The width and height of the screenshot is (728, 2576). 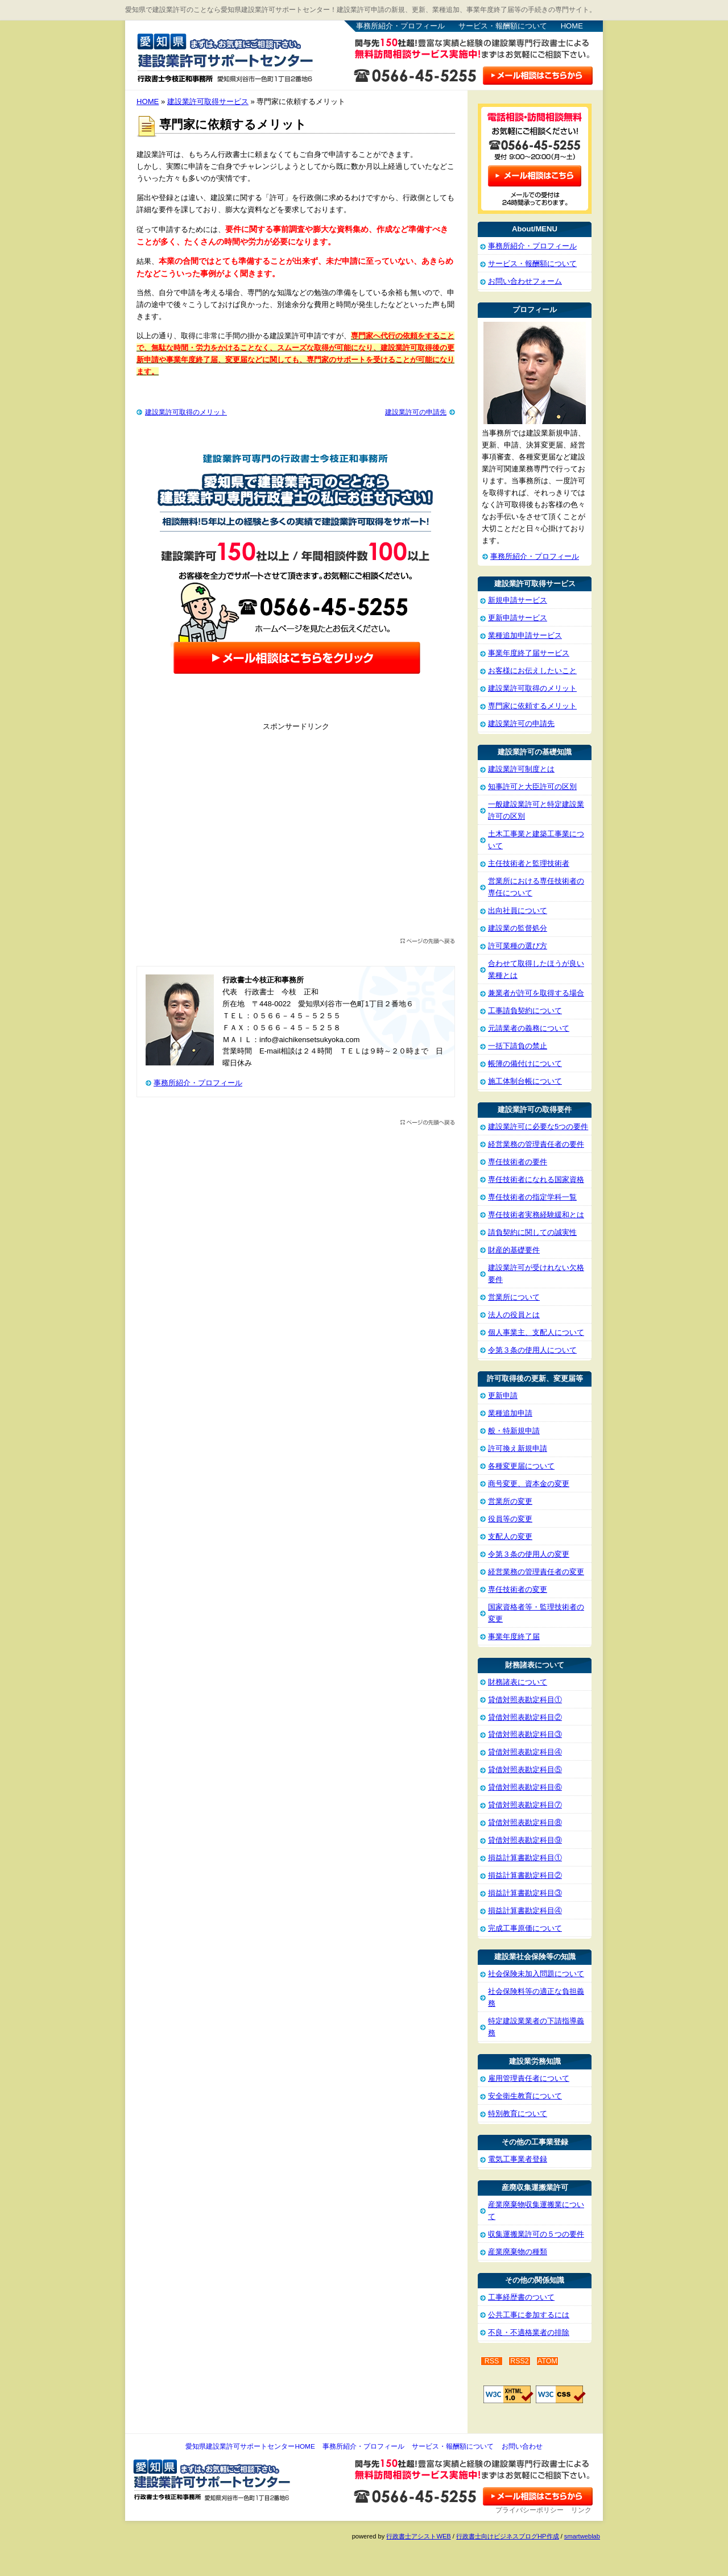 What do you see at coordinates (525, 1857) in the screenshot?
I see `損益計算書勘定科目①` at bounding box center [525, 1857].